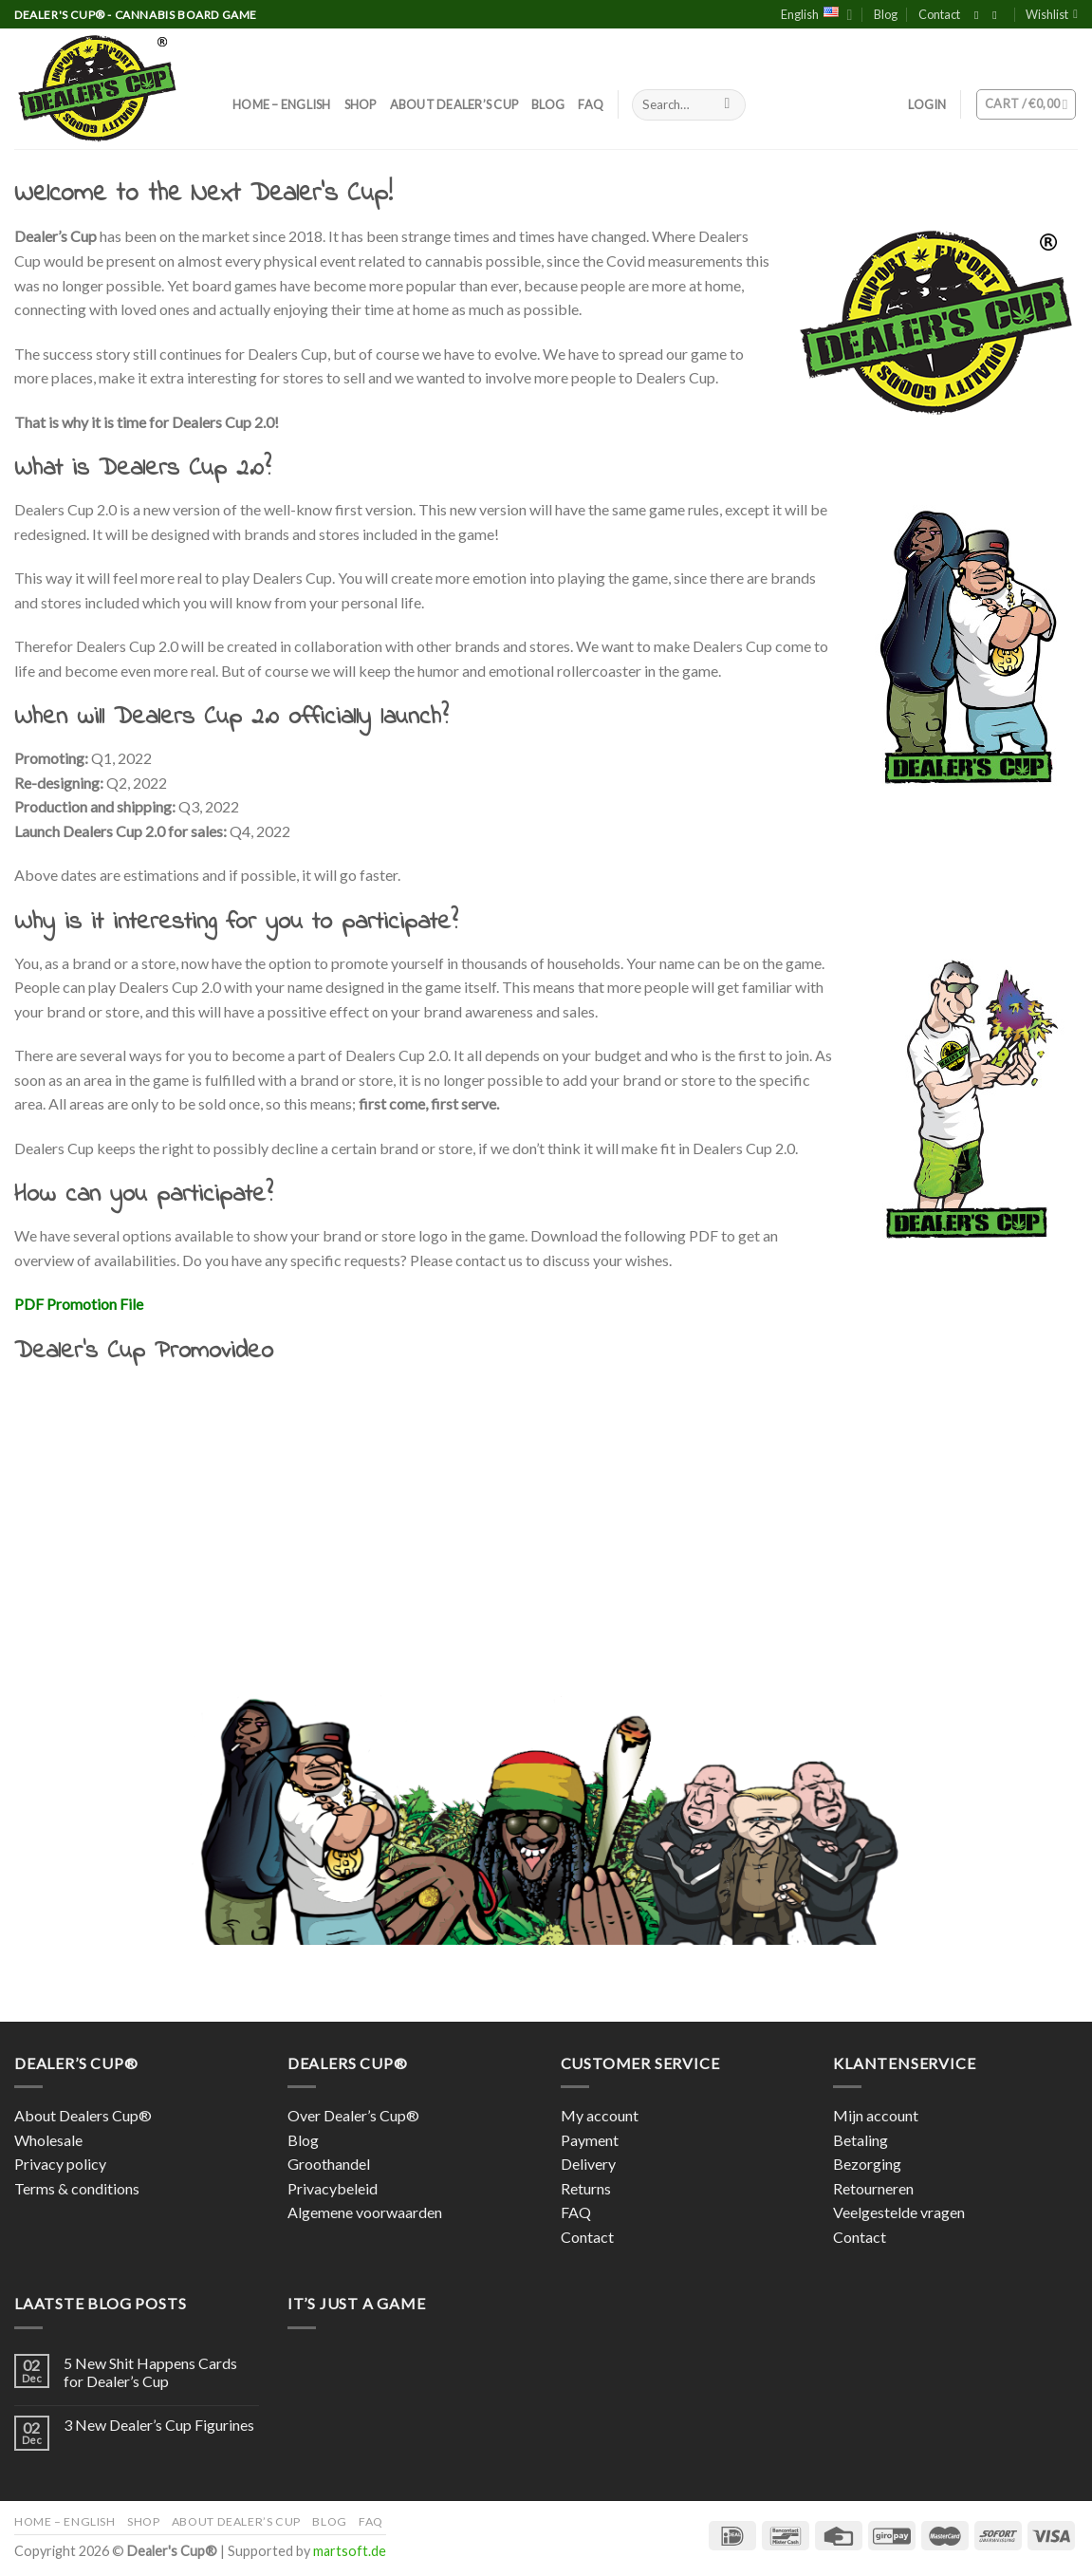 The height and width of the screenshot is (2576, 1092). I want to click on My account, so click(600, 2115).